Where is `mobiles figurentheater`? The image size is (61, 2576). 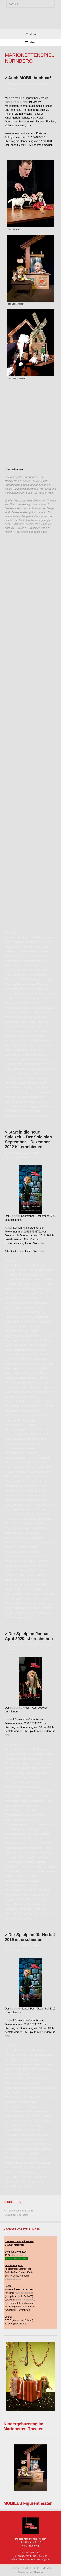 mobiles figurentheater is located at coordinates (35, 998).